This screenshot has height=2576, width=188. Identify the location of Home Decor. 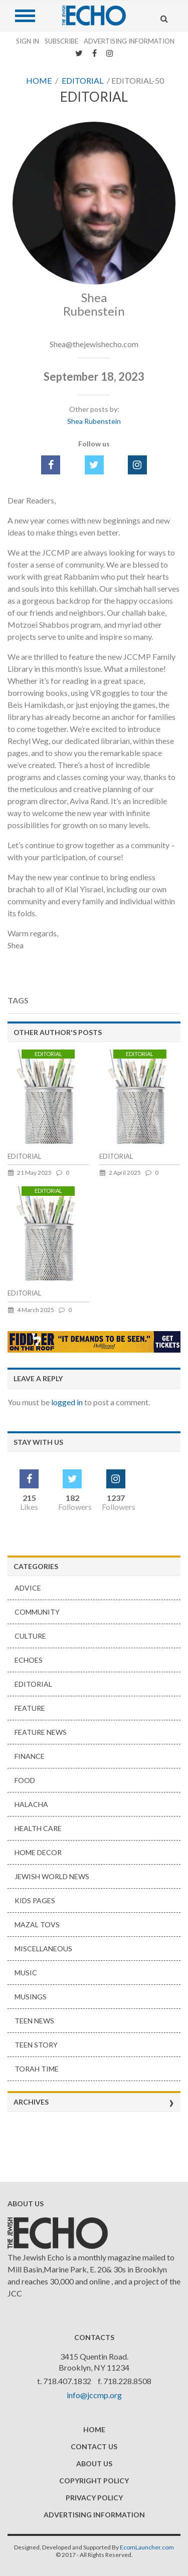
(38, 1852).